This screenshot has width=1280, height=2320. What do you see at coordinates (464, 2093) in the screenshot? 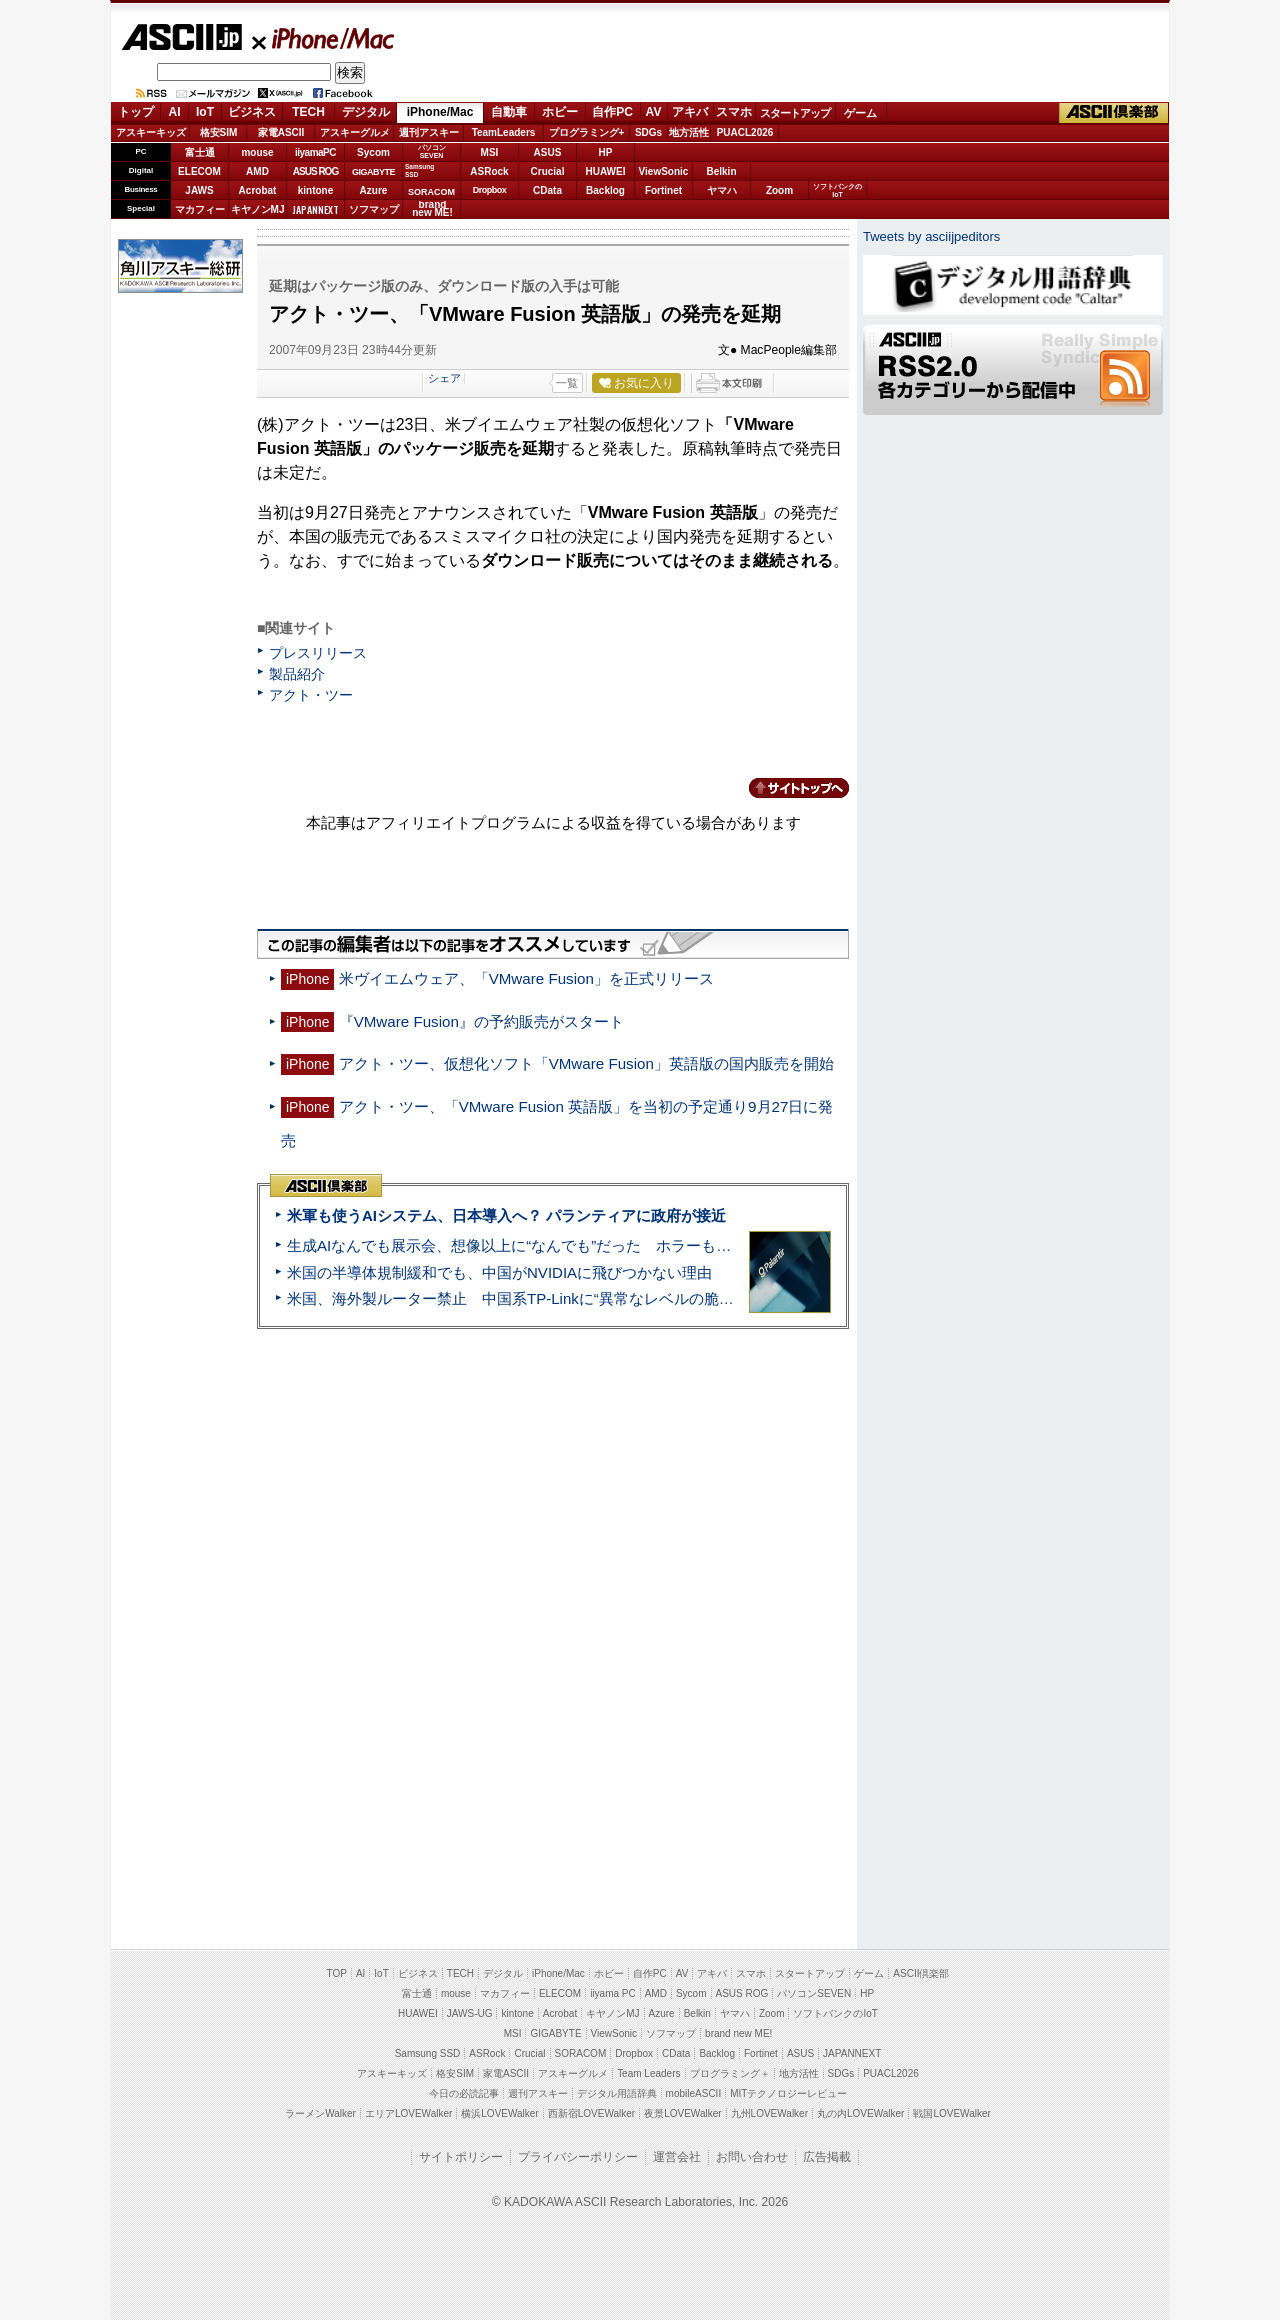
I see `今日の必読記事` at bounding box center [464, 2093].